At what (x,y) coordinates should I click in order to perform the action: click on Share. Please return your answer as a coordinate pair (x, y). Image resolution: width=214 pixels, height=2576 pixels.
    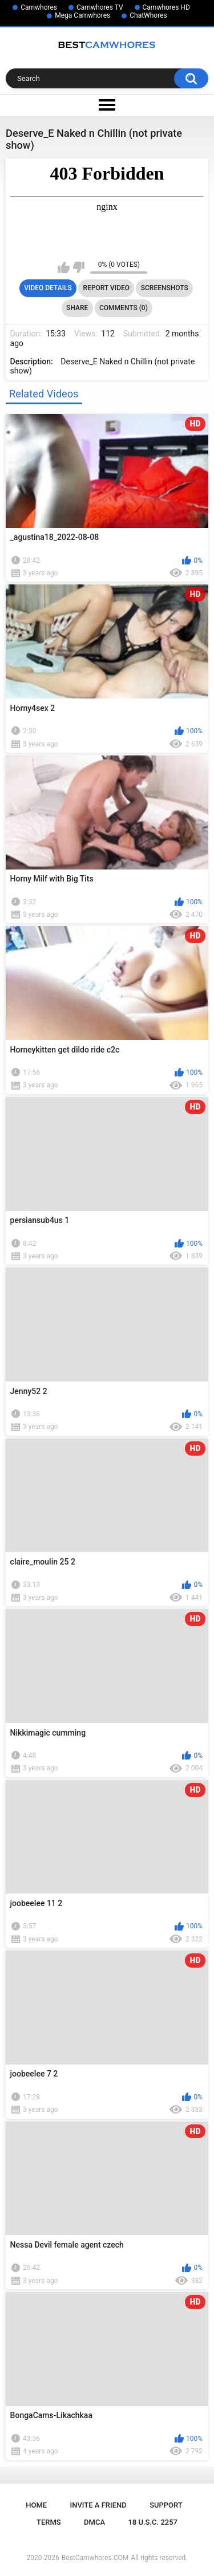
    Looking at the image, I should click on (77, 308).